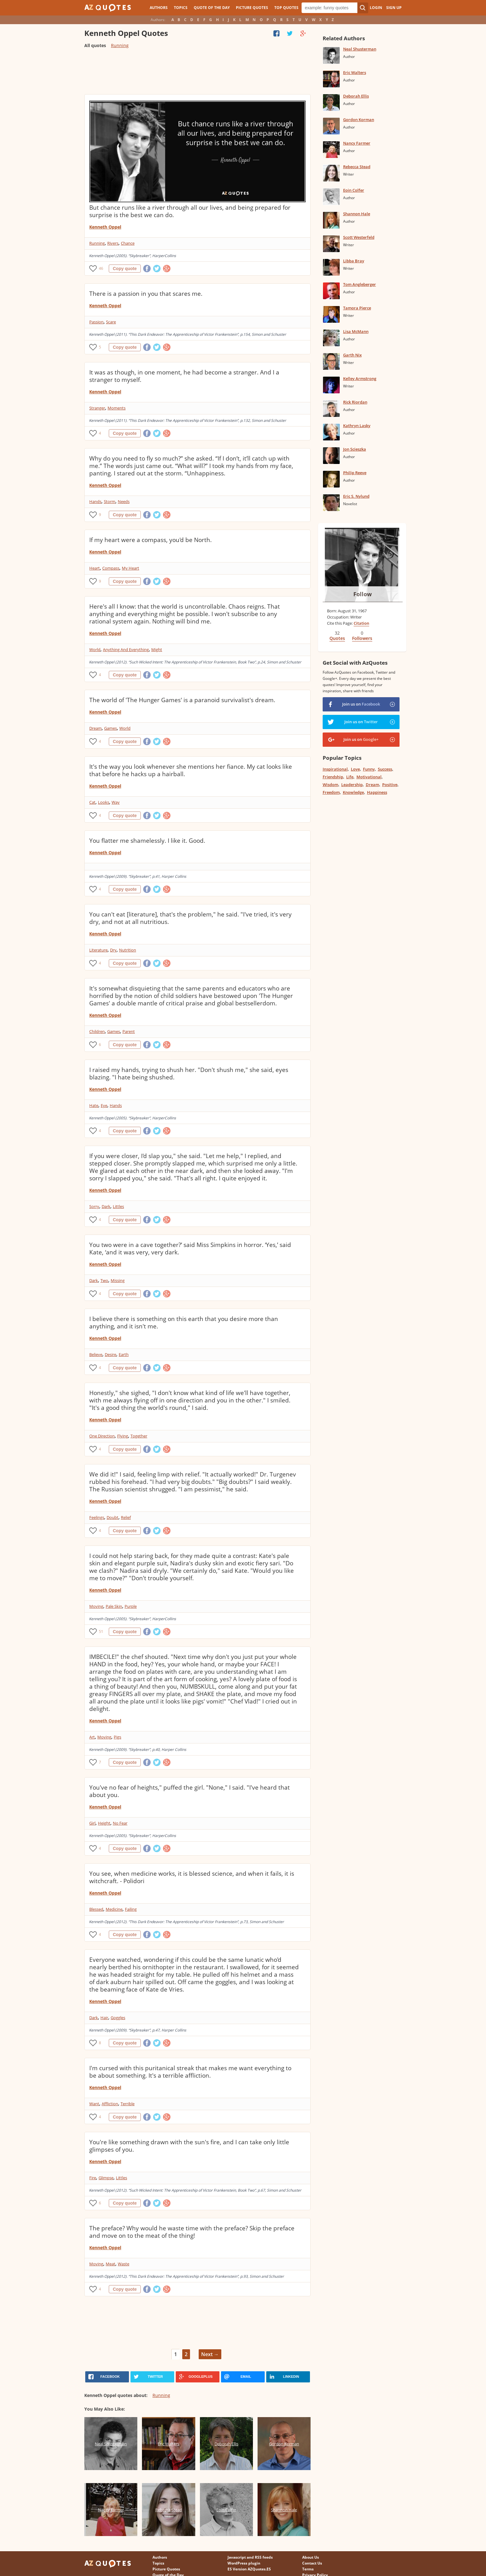 The width and height of the screenshot is (486, 2576). I want to click on Anything And Everything, so click(126, 649).